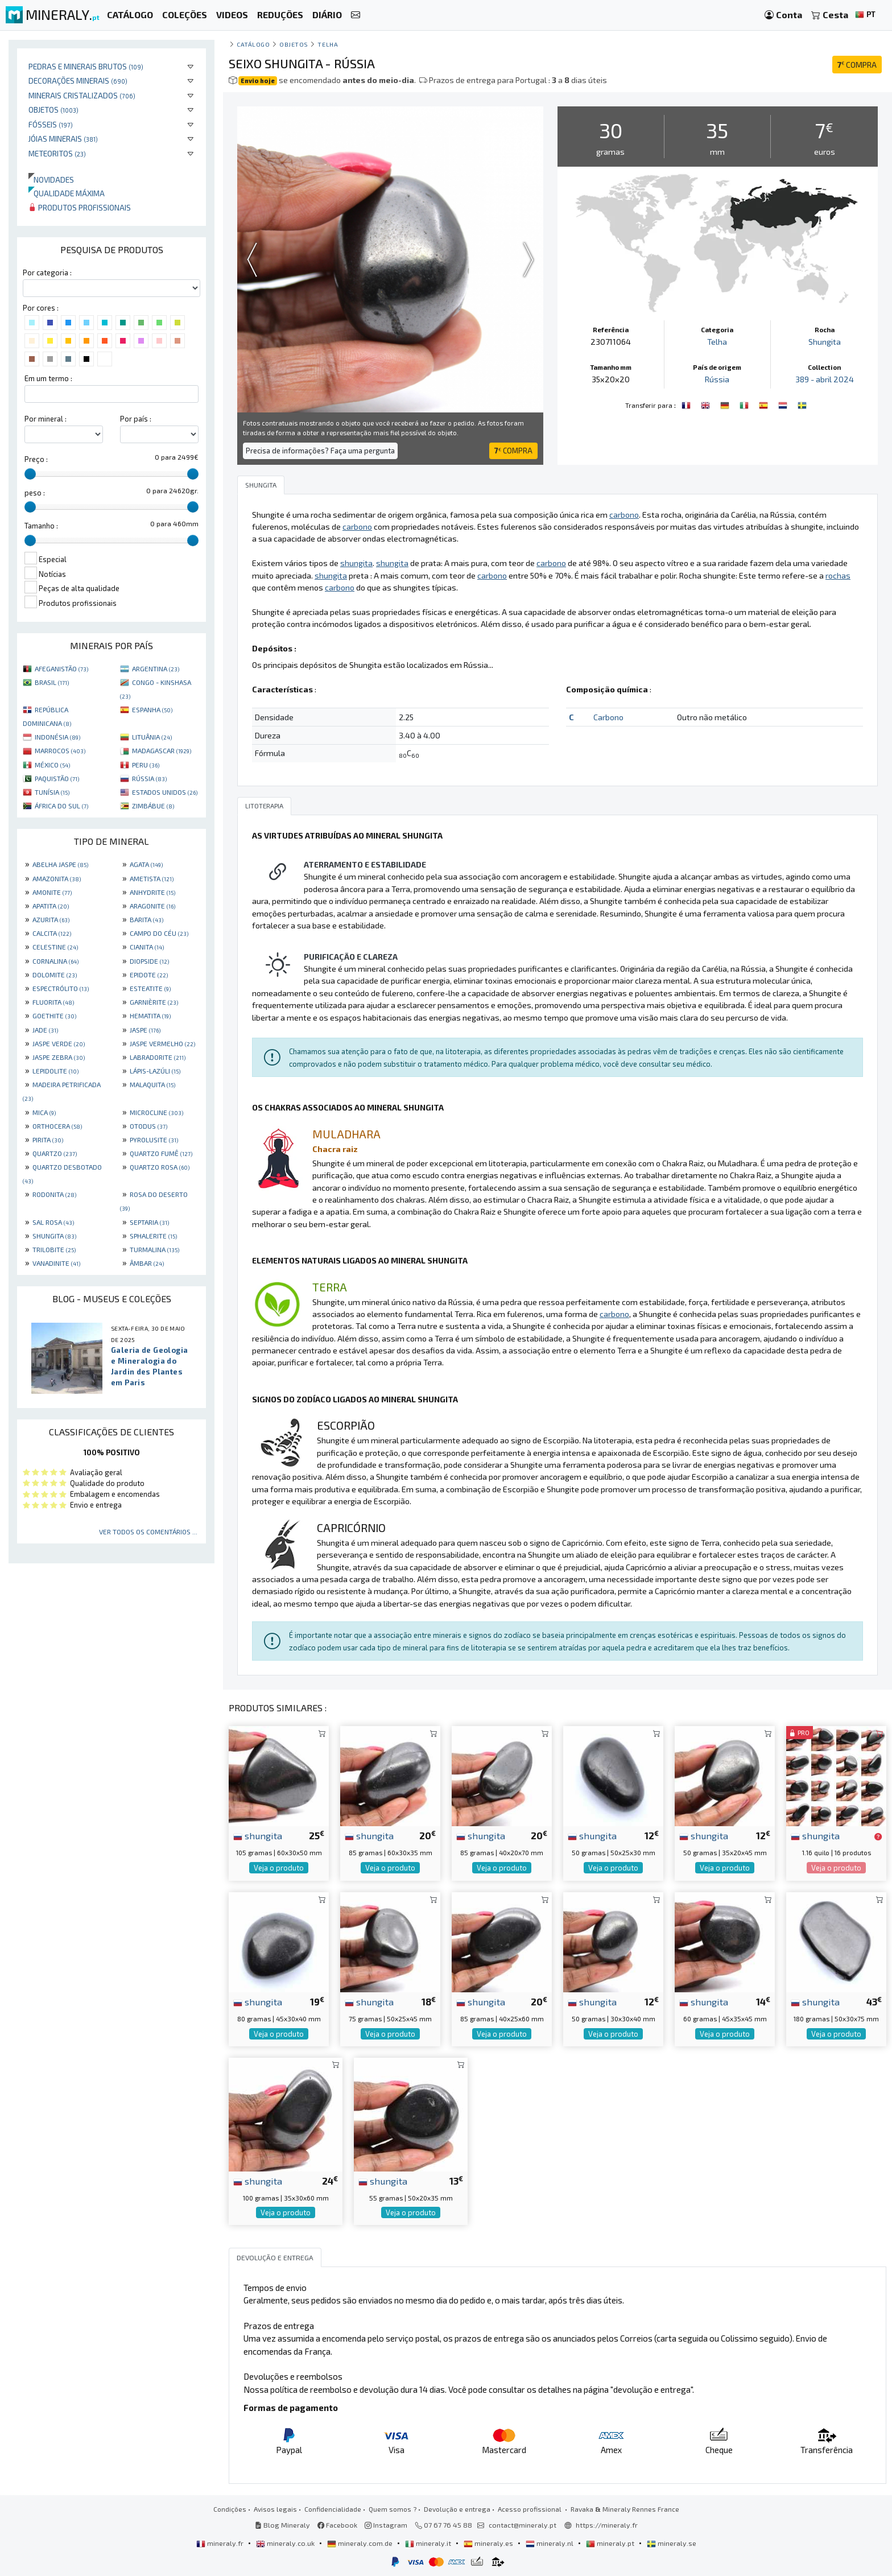 The width and height of the screenshot is (892, 2576). I want to click on ESTADOS UNIDOS, so click(164, 792).